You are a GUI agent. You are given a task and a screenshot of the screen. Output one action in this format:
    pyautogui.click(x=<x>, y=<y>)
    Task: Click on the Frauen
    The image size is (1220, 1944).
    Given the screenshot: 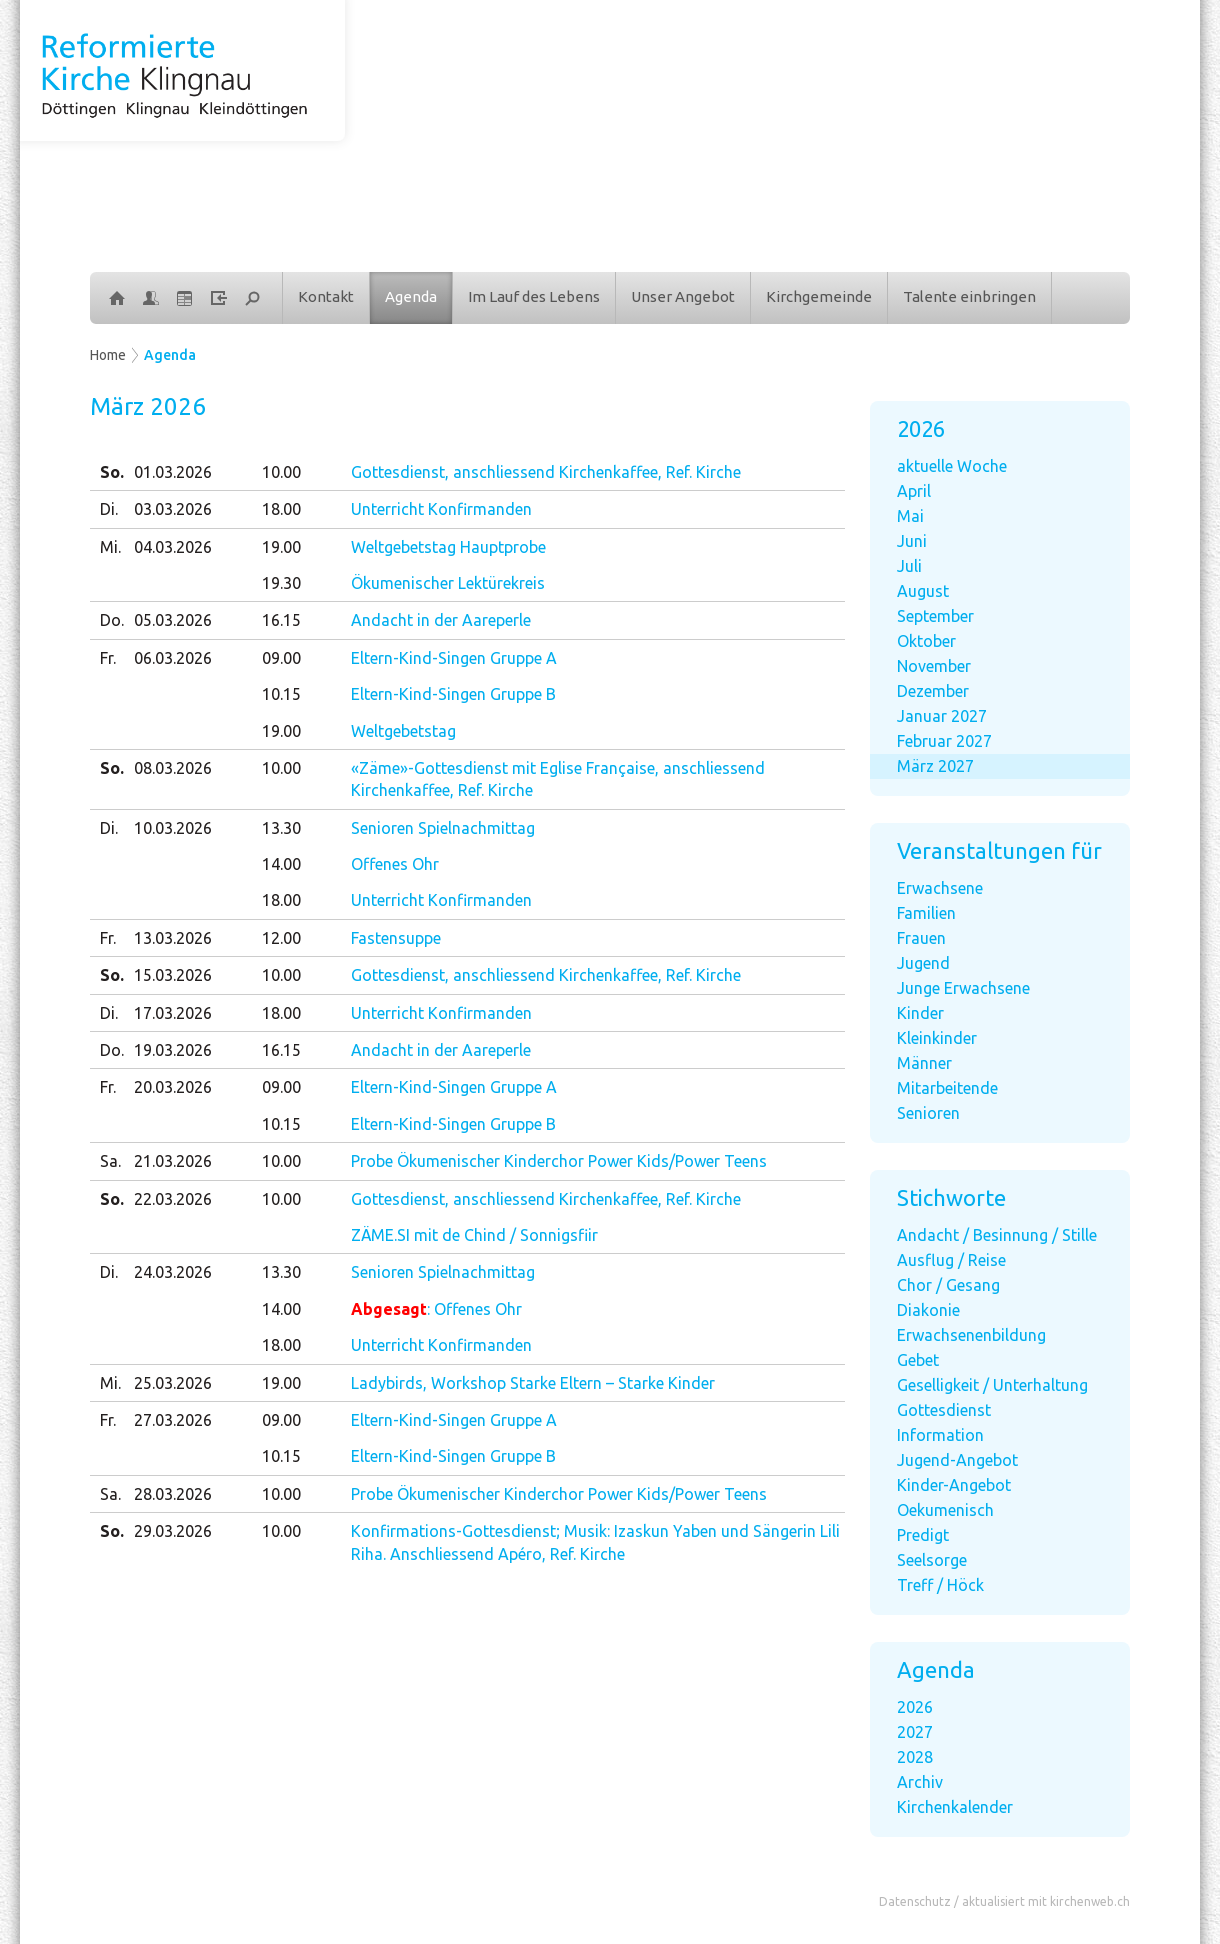 What is the action you would take?
    pyautogui.click(x=921, y=938)
    